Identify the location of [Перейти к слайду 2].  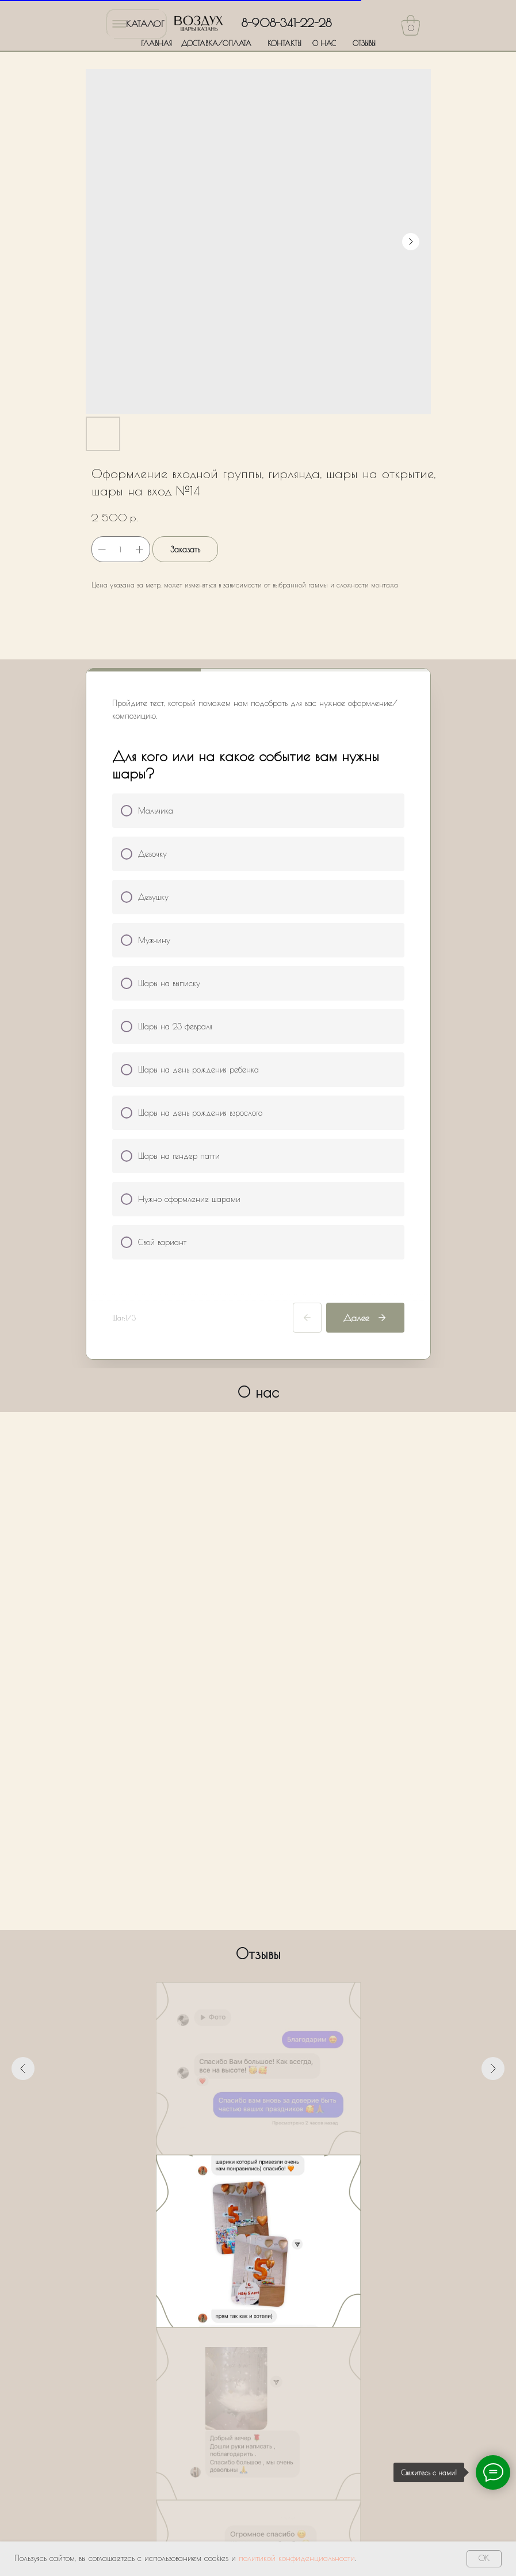
(237, 2172).